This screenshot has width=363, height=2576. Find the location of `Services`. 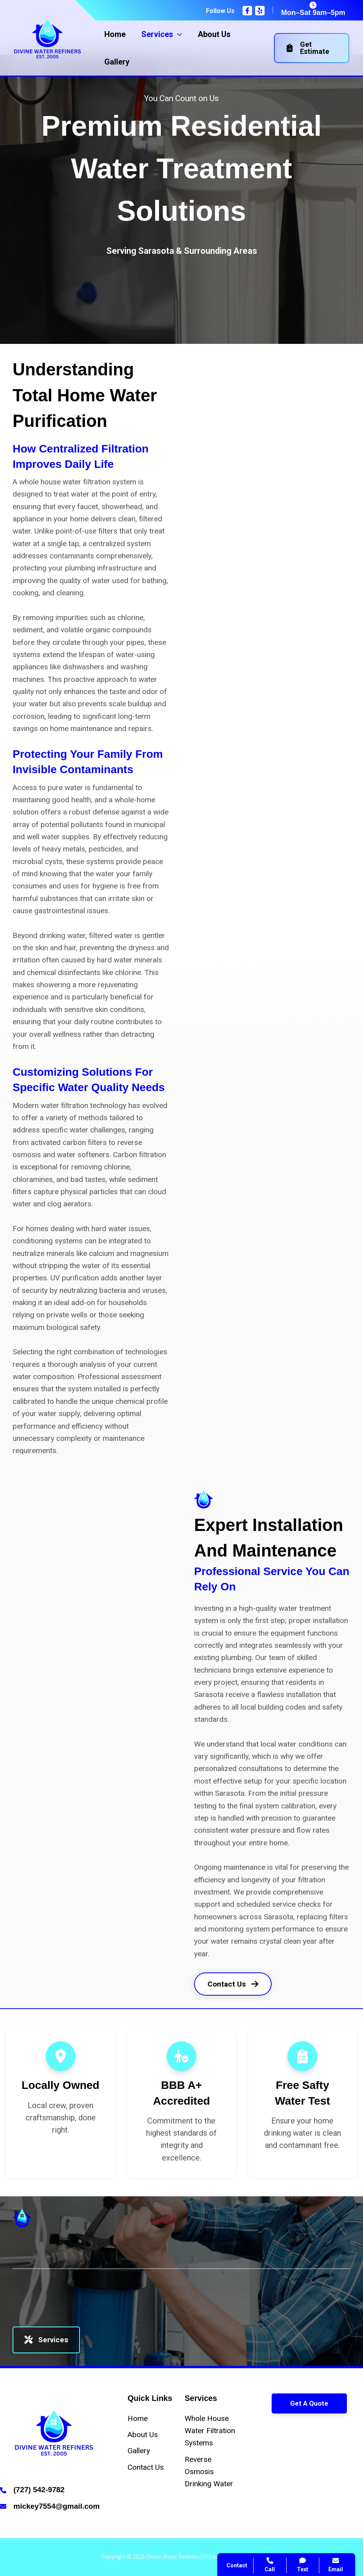

Services is located at coordinates (46, 2339).